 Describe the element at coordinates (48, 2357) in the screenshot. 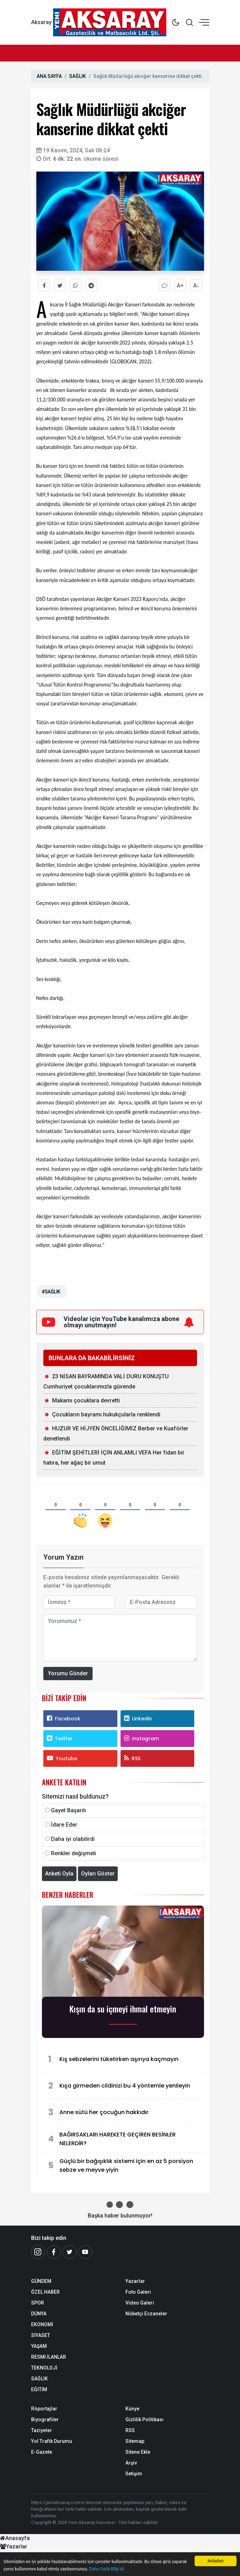

I see `RESMİ İLANLAR` at that location.